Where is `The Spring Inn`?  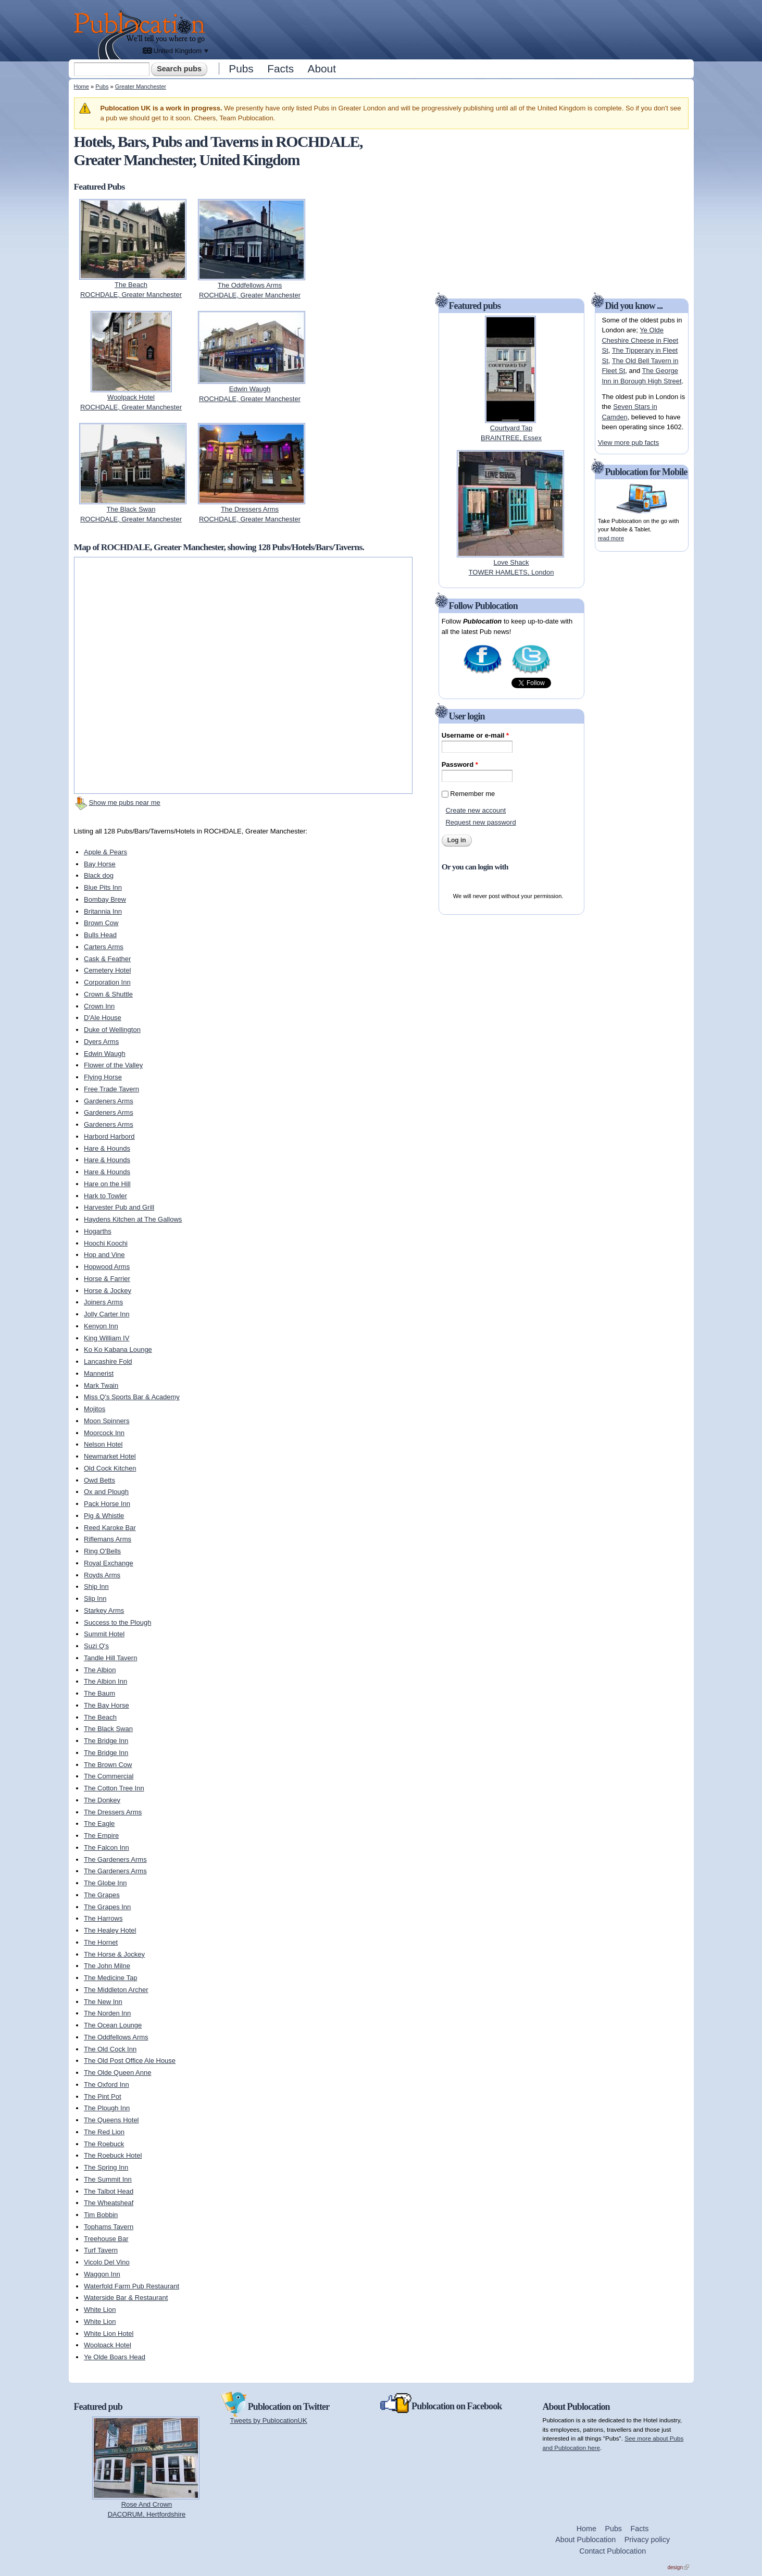
The Spring Inn is located at coordinates (106, 2167).